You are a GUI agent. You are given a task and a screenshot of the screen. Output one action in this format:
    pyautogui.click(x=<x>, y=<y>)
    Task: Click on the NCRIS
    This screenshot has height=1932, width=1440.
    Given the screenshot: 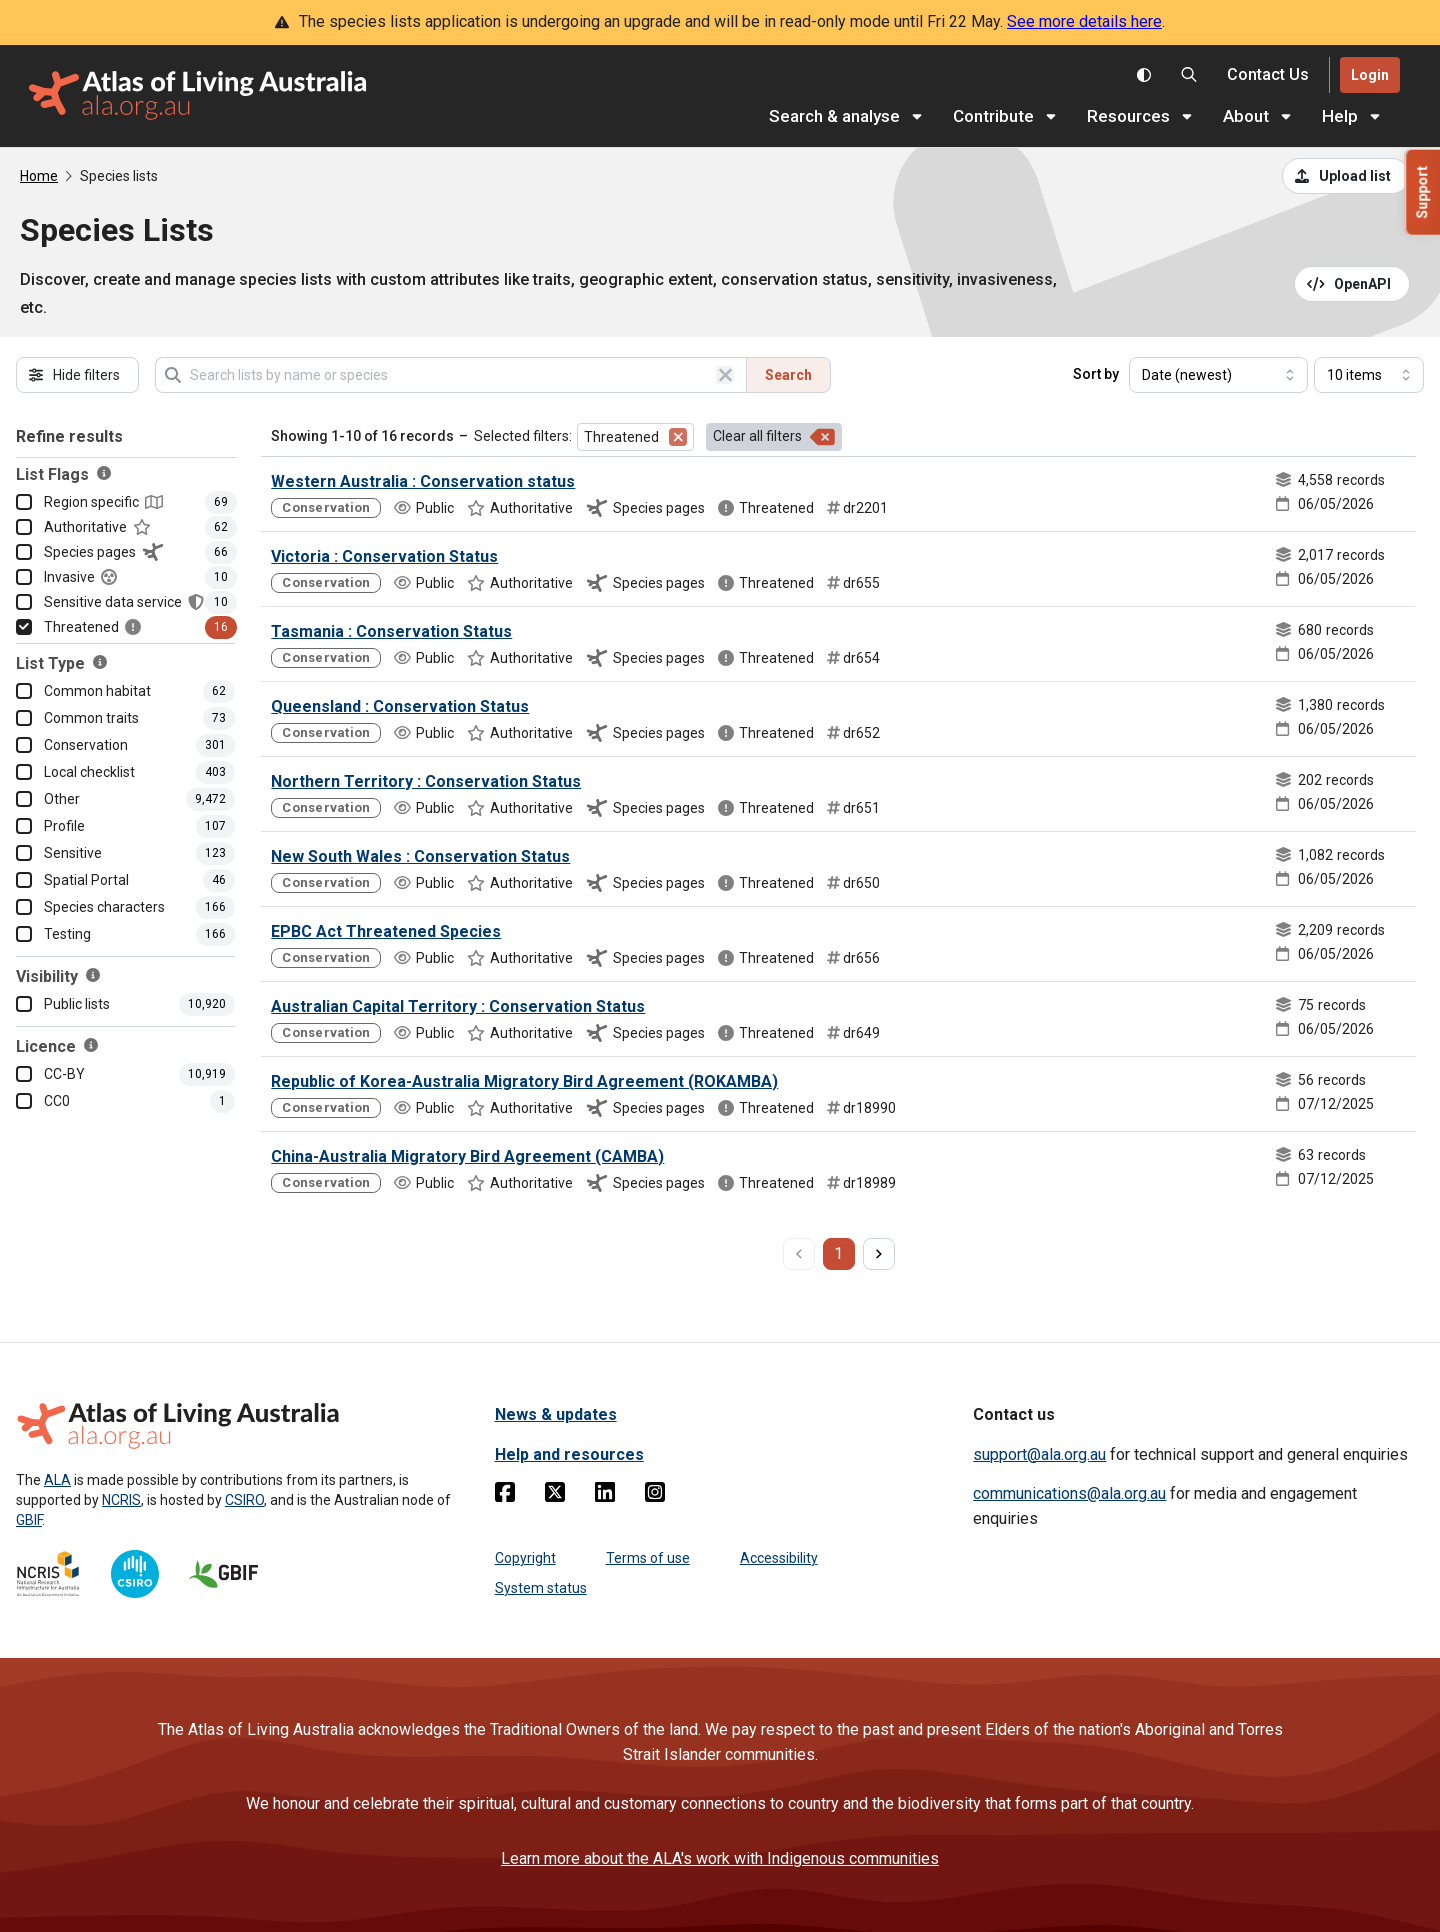 What is the action you would take?
    pyautogui.click(x=121, y=1500)
    